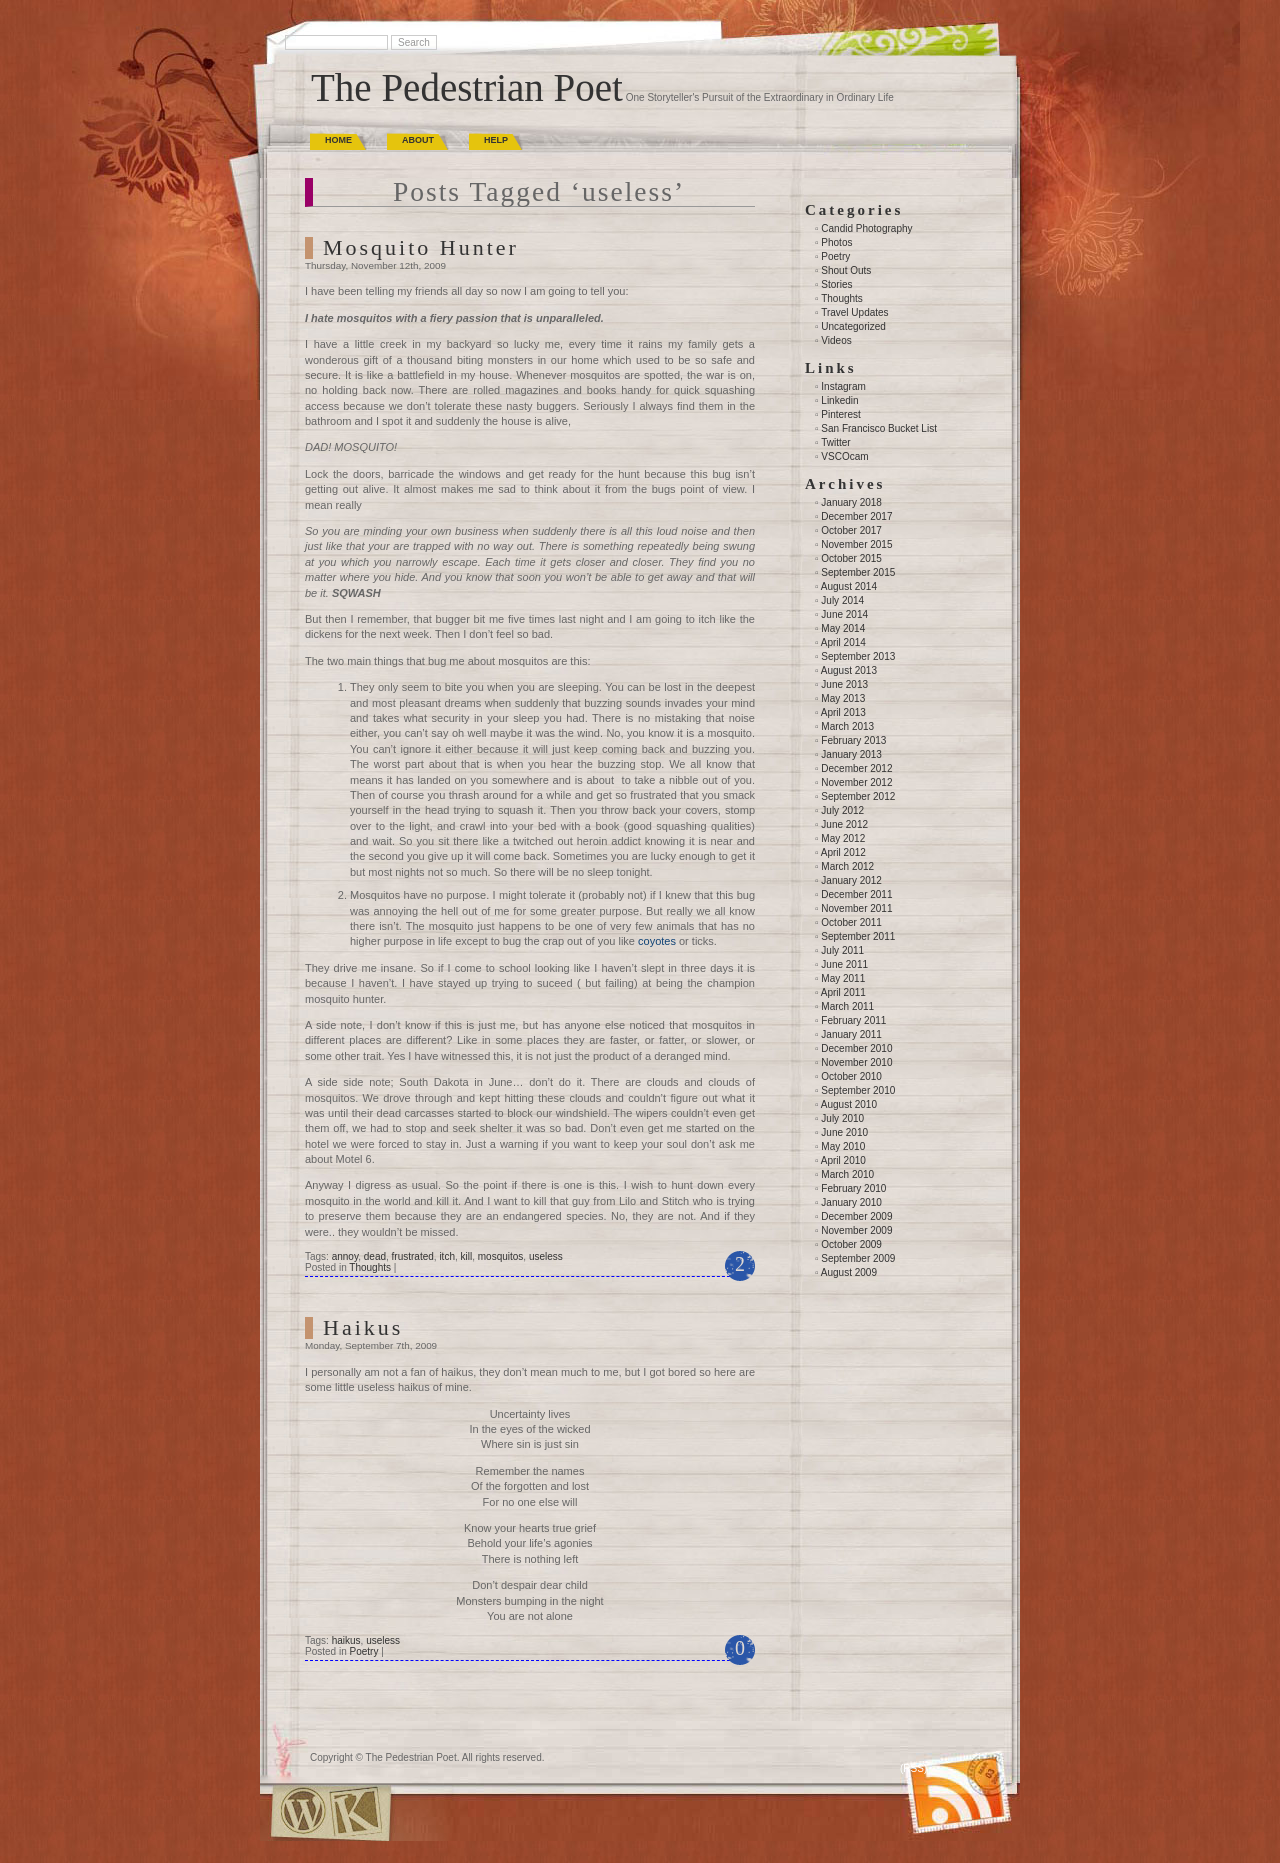  What do you see at coordinates (836, 284) in the screenshot?
I see `Stories` at bounding box center [836, 284].